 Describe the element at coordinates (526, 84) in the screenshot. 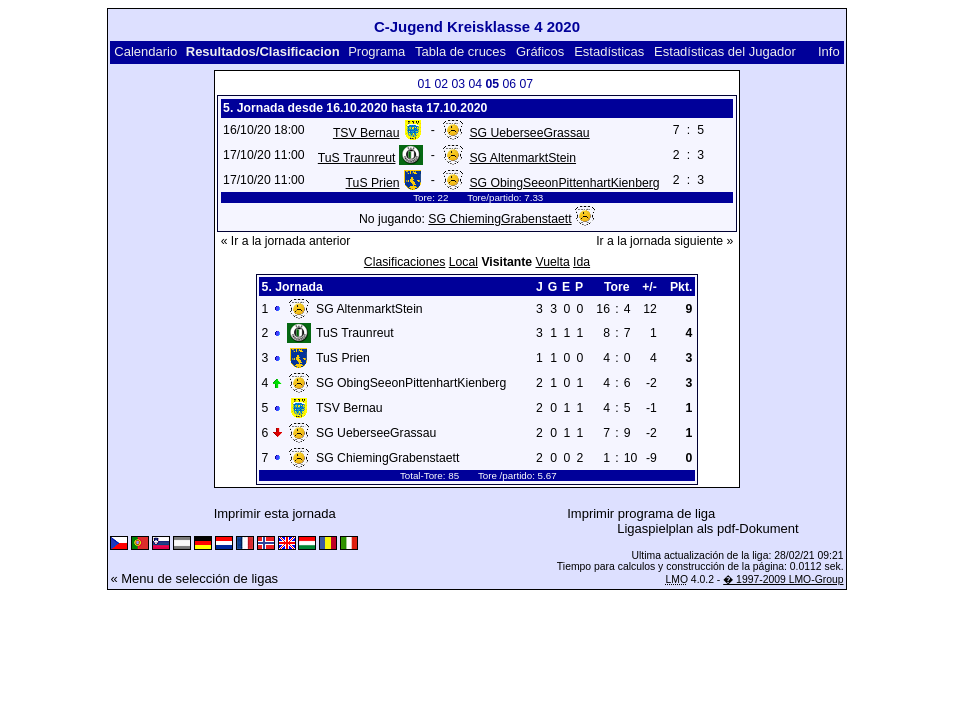

I see `07` at that location.